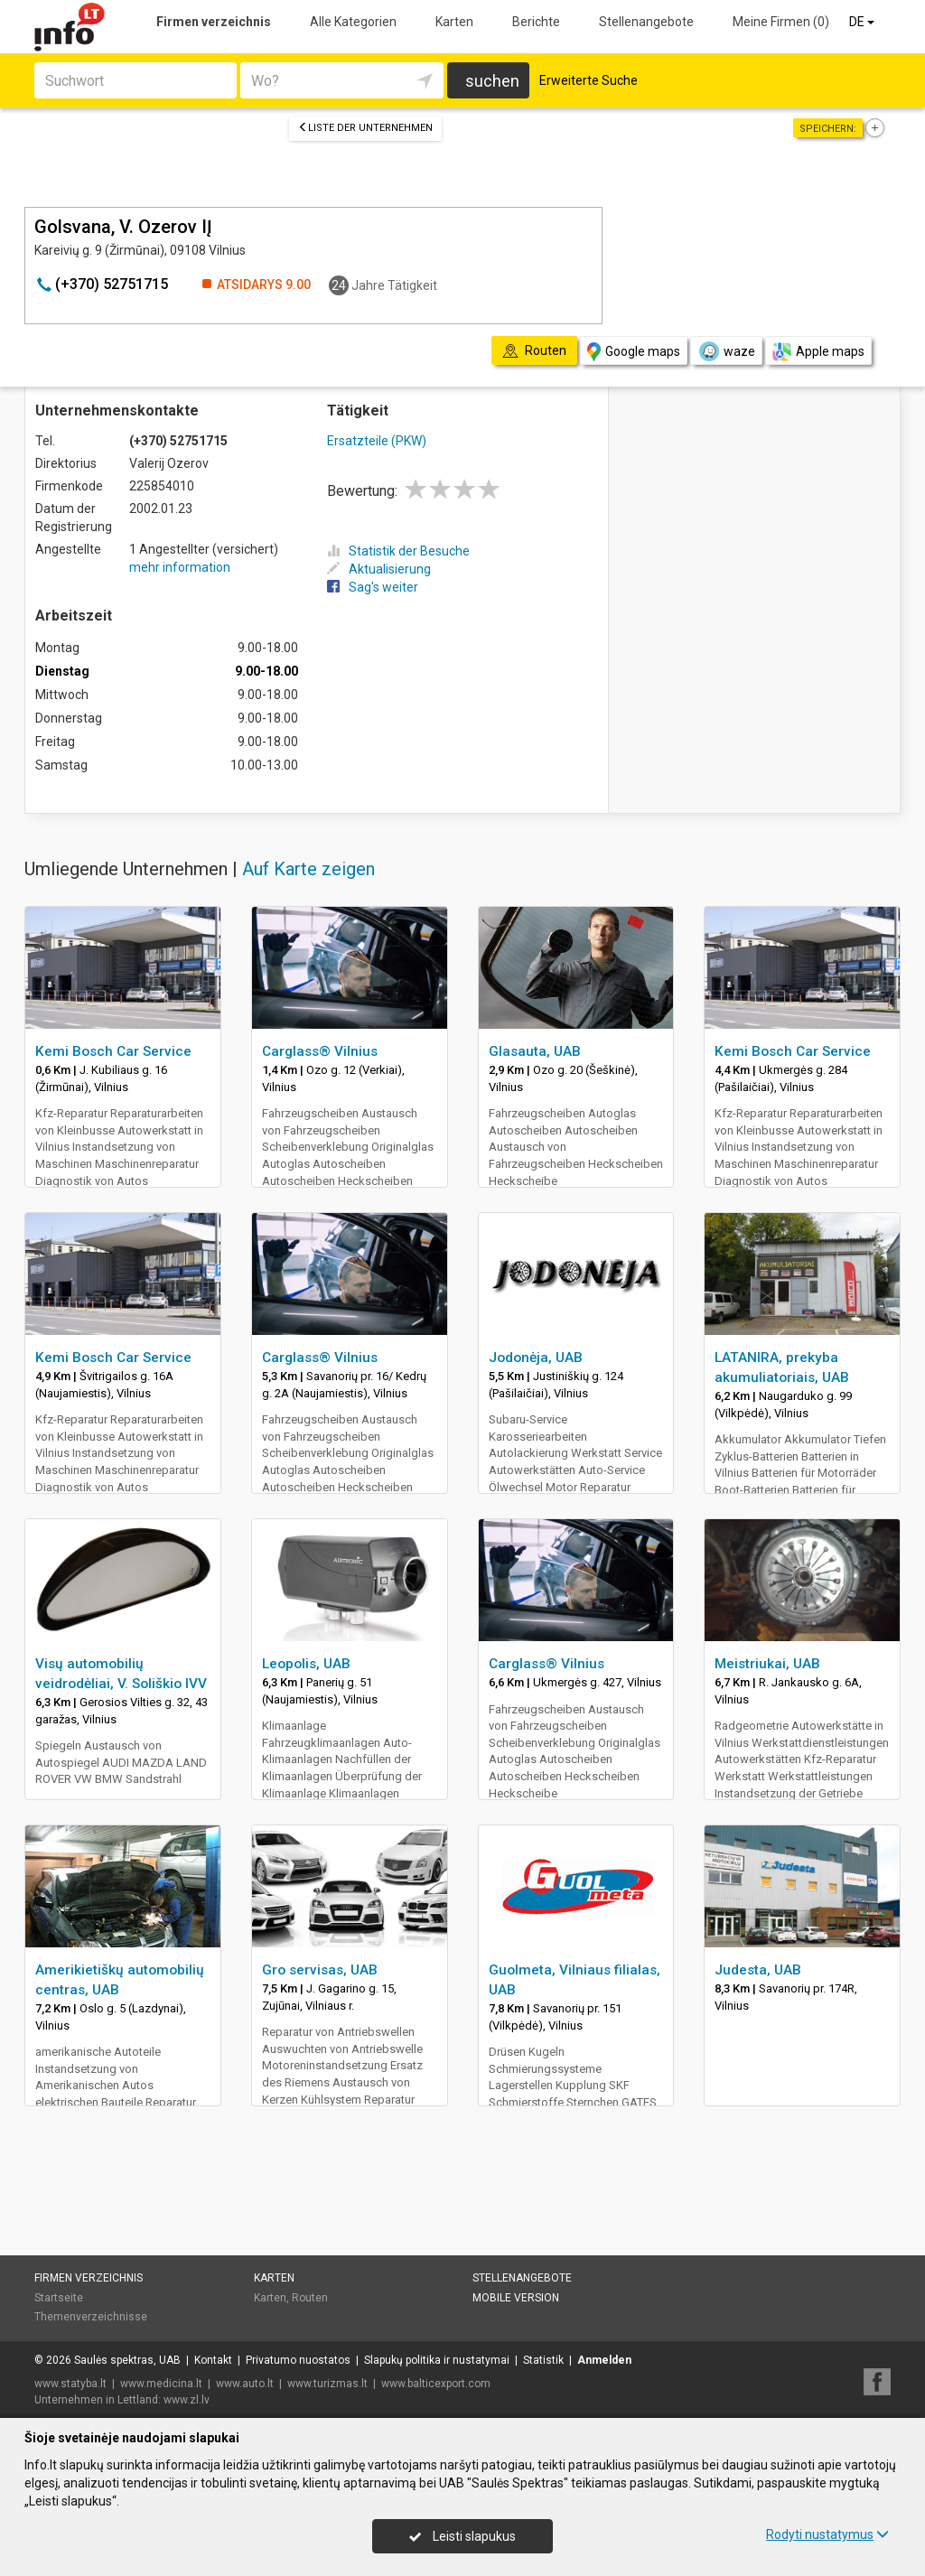 The width and height of the screenshot is (925, 2576). Describe the element at coordinates (379, 569) in the screenshot. I see `Aktualisierung` at that location.